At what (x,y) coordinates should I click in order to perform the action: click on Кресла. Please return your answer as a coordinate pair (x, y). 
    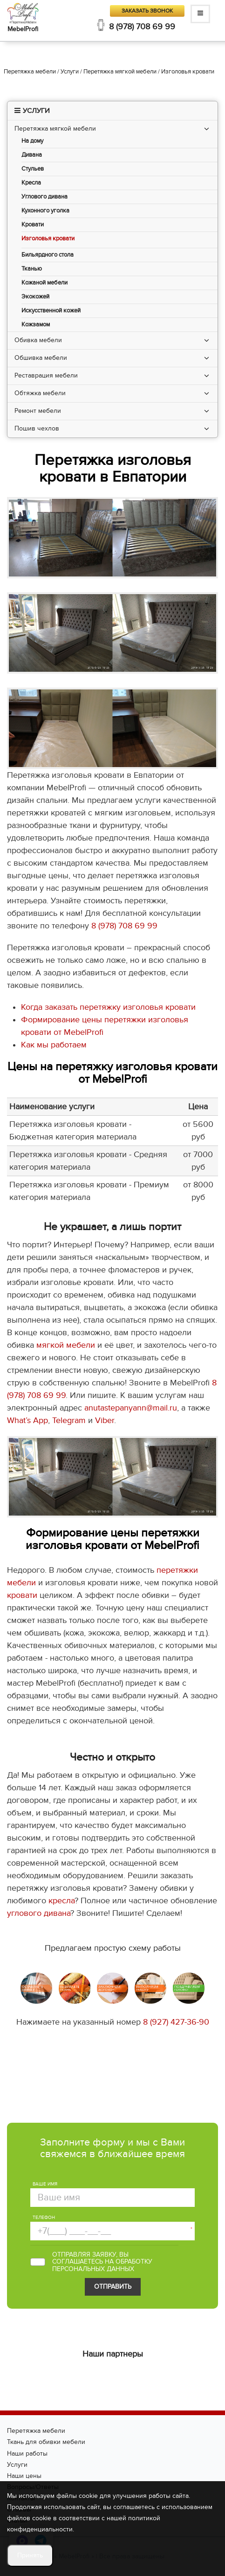
    Looking at the image, I should click on (31, 182).